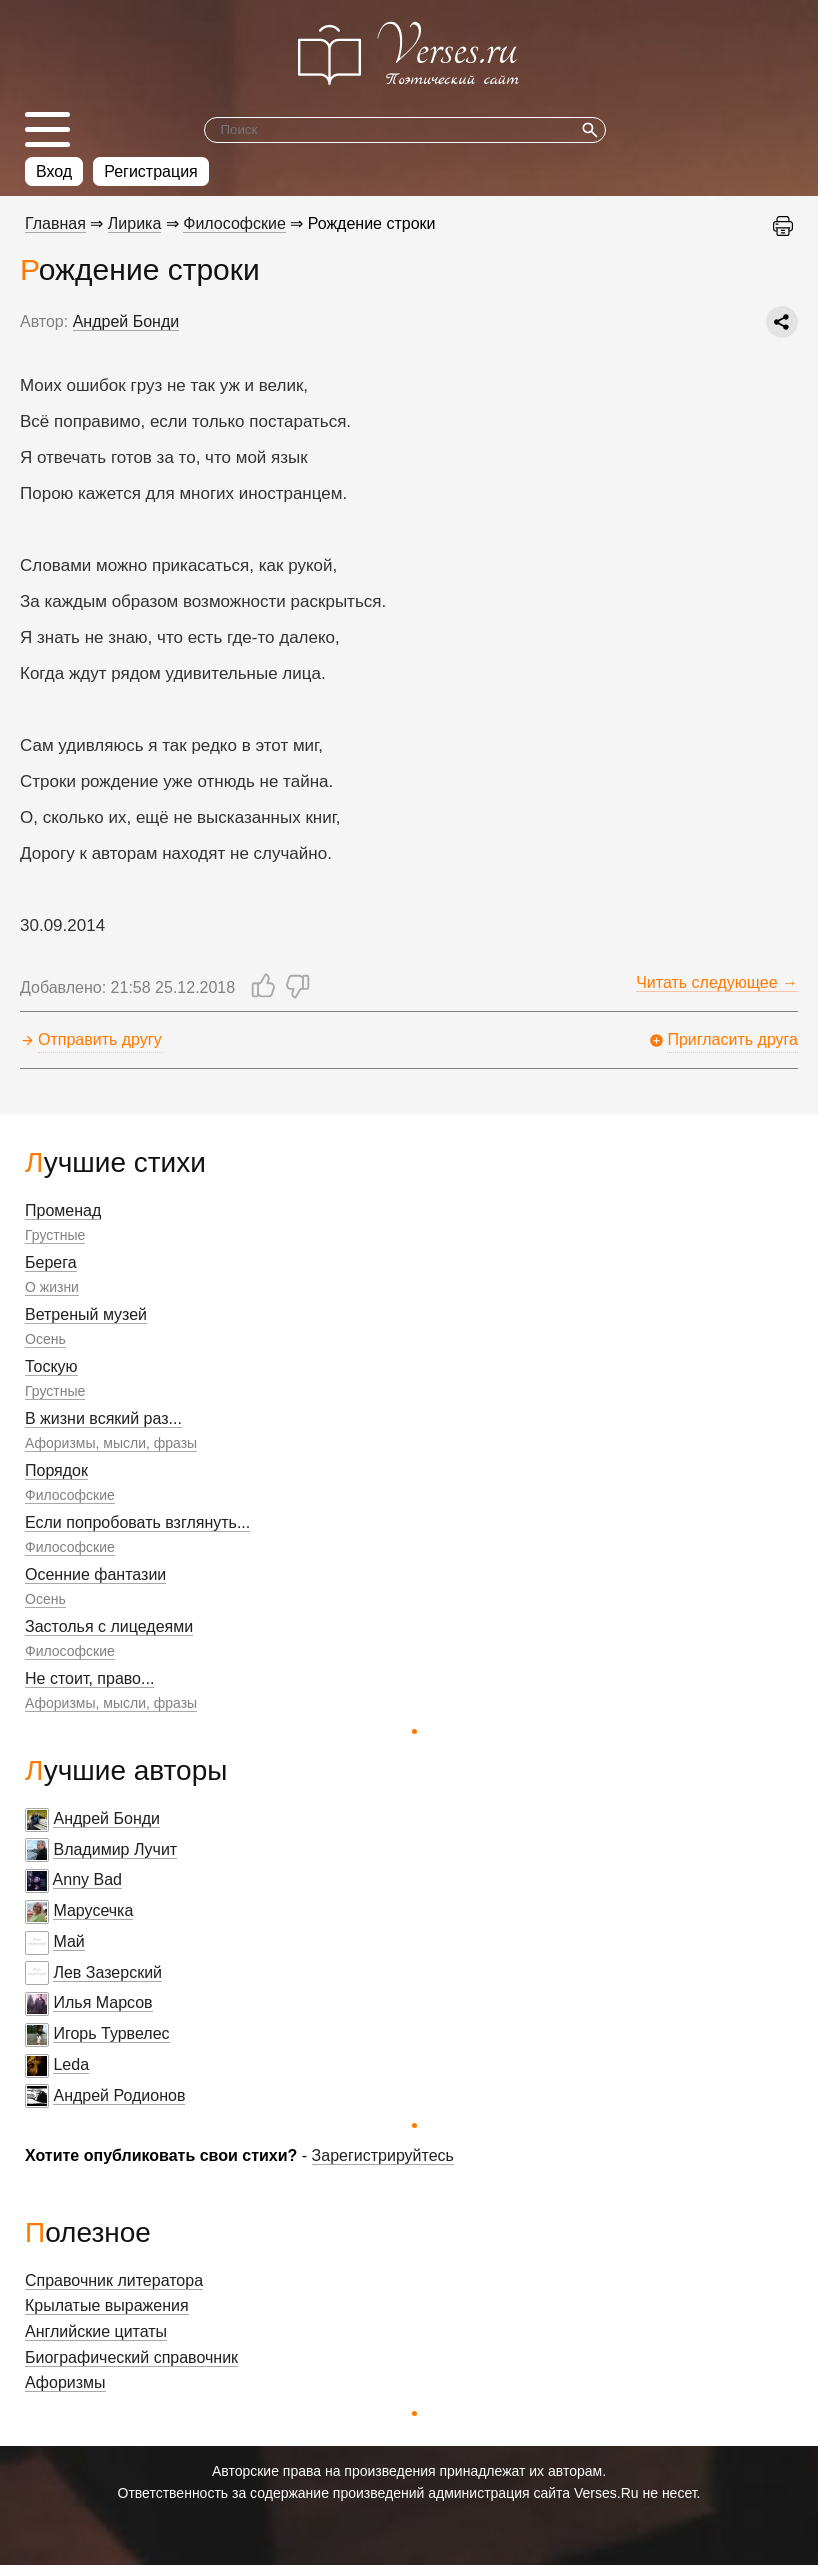 The height and width of the screenshot is (2565, 818). What do you see at coordinates (717, 982) in the screenshot?
I see `Читать следующее →` at bounding box center [717, 982].